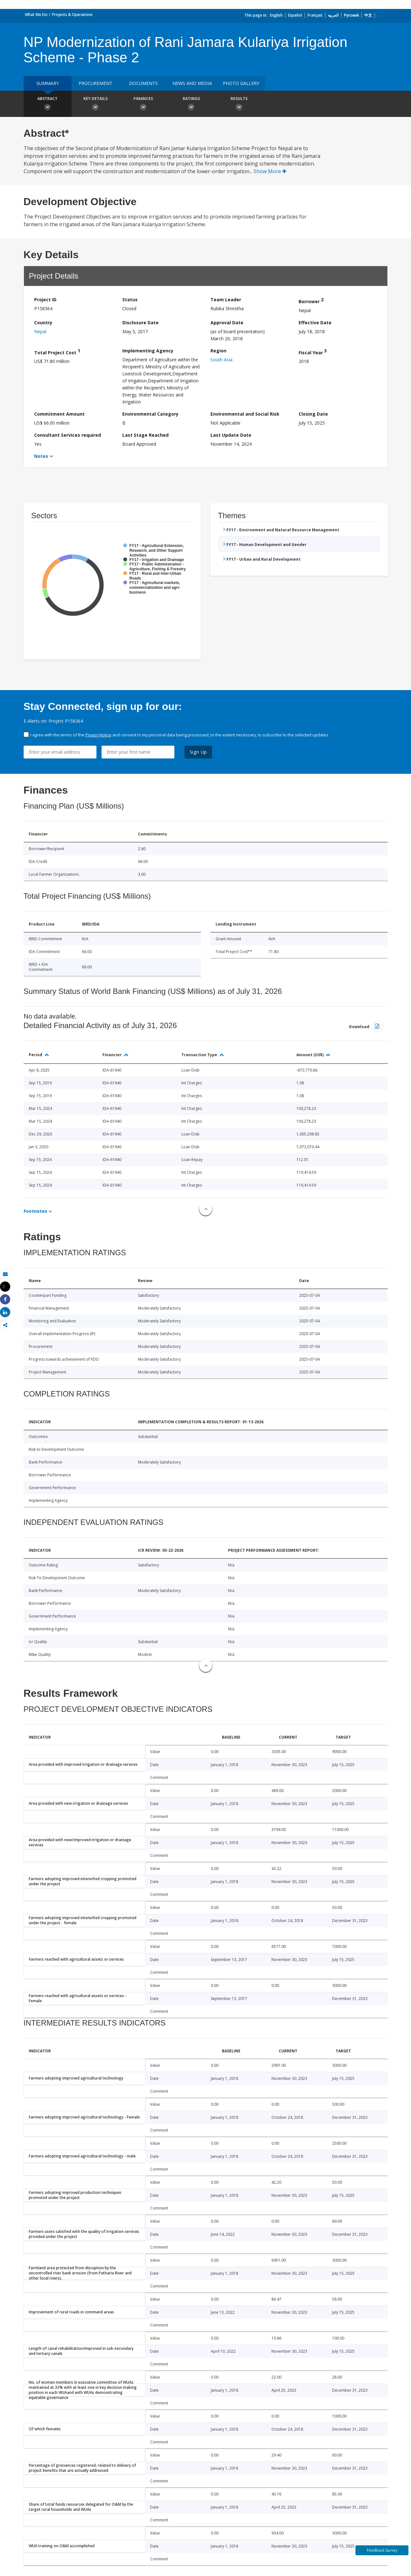  I want to click on Notes, so click(41, 456).